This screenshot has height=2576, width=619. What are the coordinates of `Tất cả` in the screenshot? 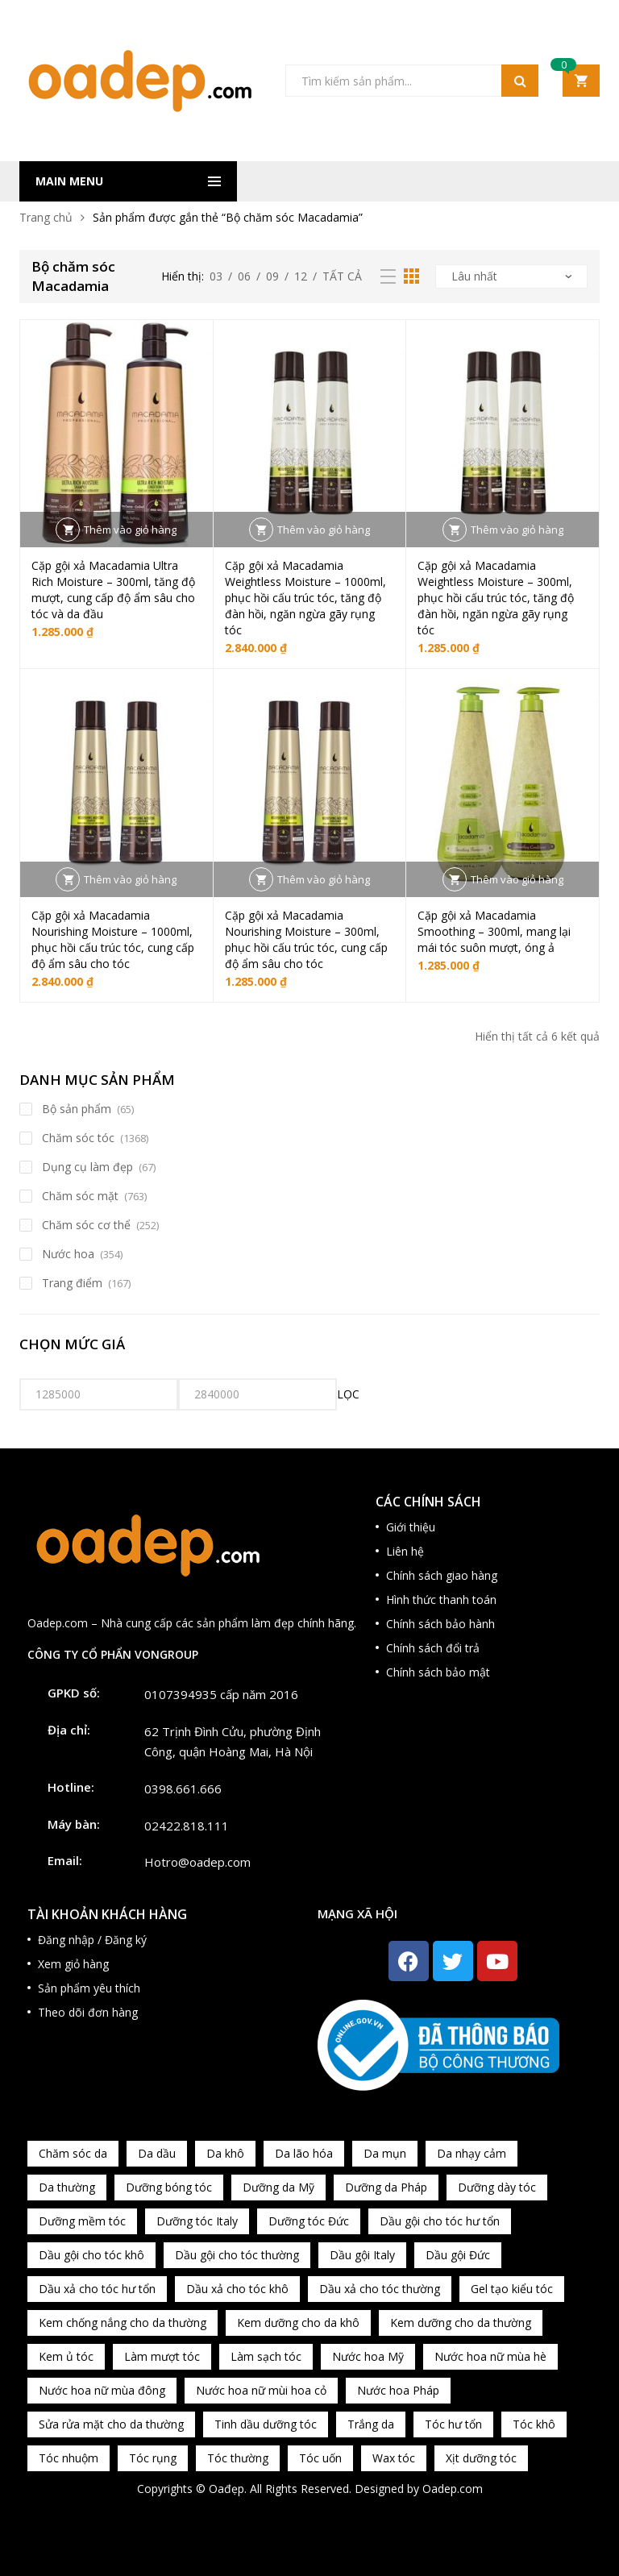 It's located at (342, 276).